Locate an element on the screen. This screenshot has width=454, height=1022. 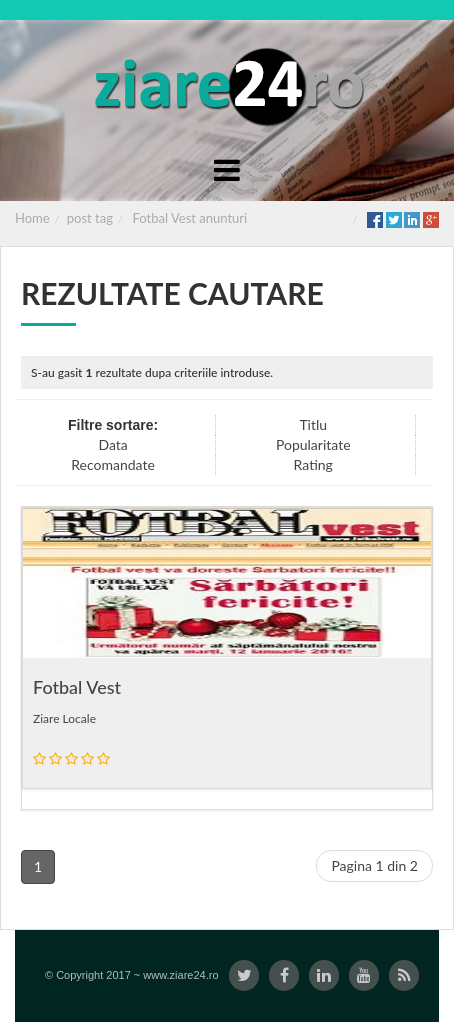
Fotbal Vest anunturi is located at coordinates (190, 218).